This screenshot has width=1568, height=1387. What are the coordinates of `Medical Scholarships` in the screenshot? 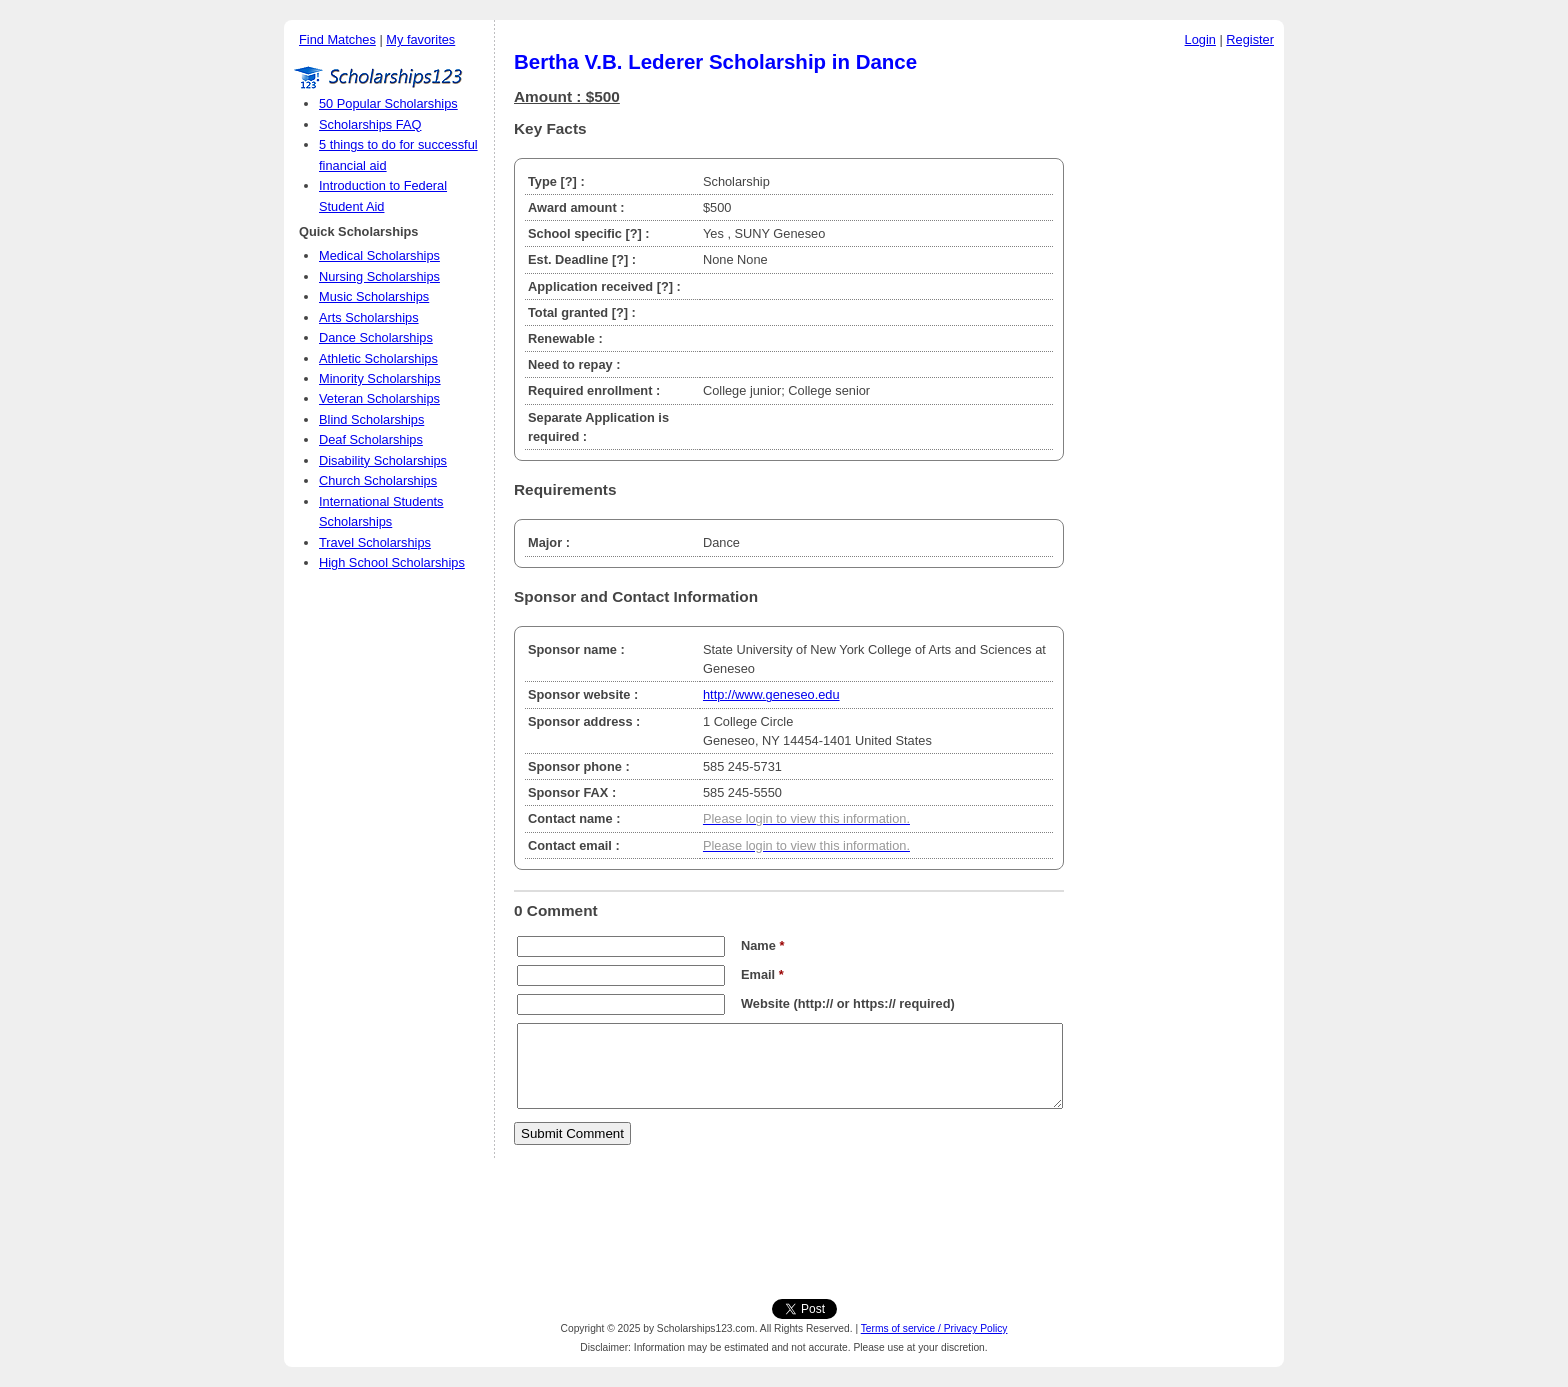 It's located at (379, 255).